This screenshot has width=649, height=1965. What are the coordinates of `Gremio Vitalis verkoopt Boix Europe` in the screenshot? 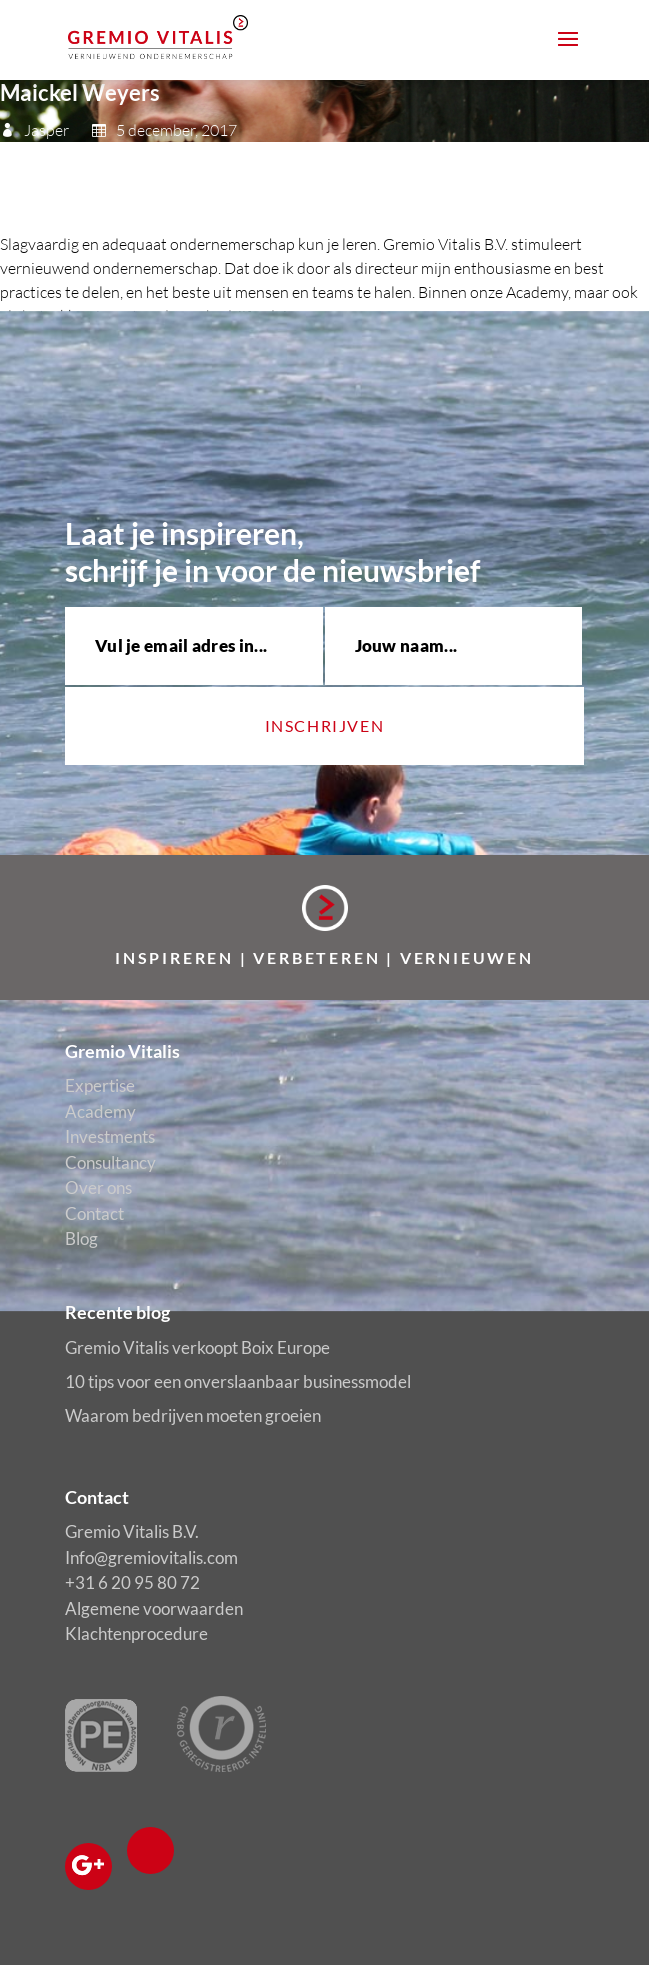 It's located at (197, 1347).